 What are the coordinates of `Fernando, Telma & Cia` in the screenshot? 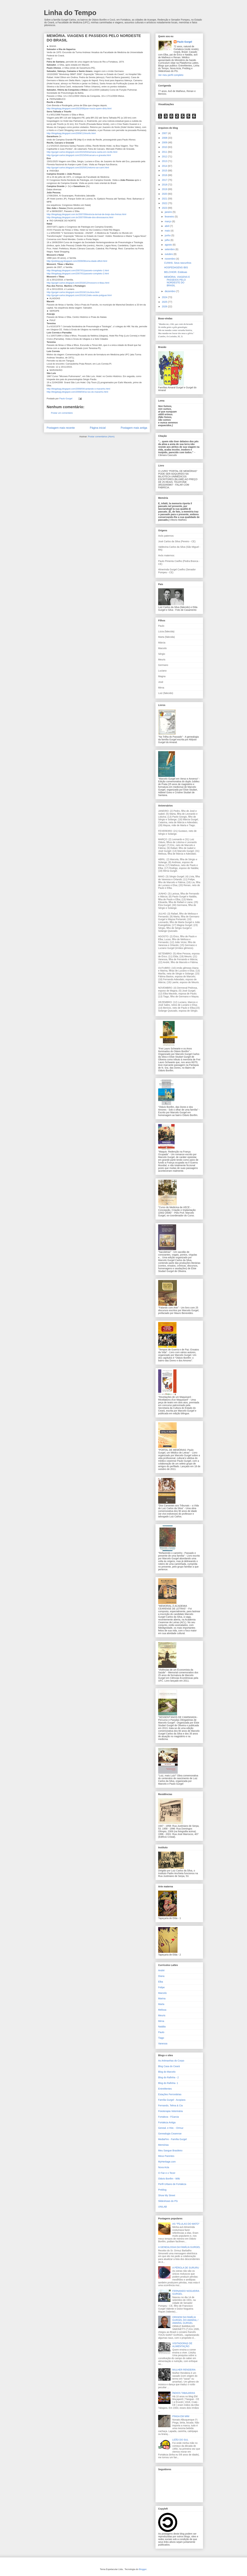 It's located at (170, 2105).